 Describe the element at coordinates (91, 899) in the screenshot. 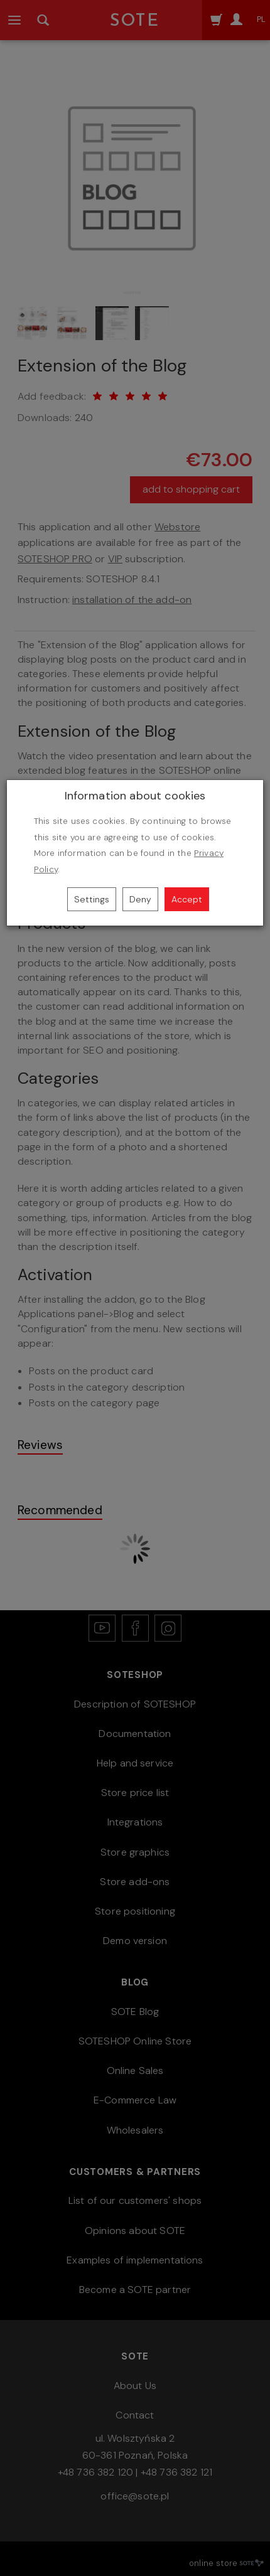

I see `Settings` at that location.